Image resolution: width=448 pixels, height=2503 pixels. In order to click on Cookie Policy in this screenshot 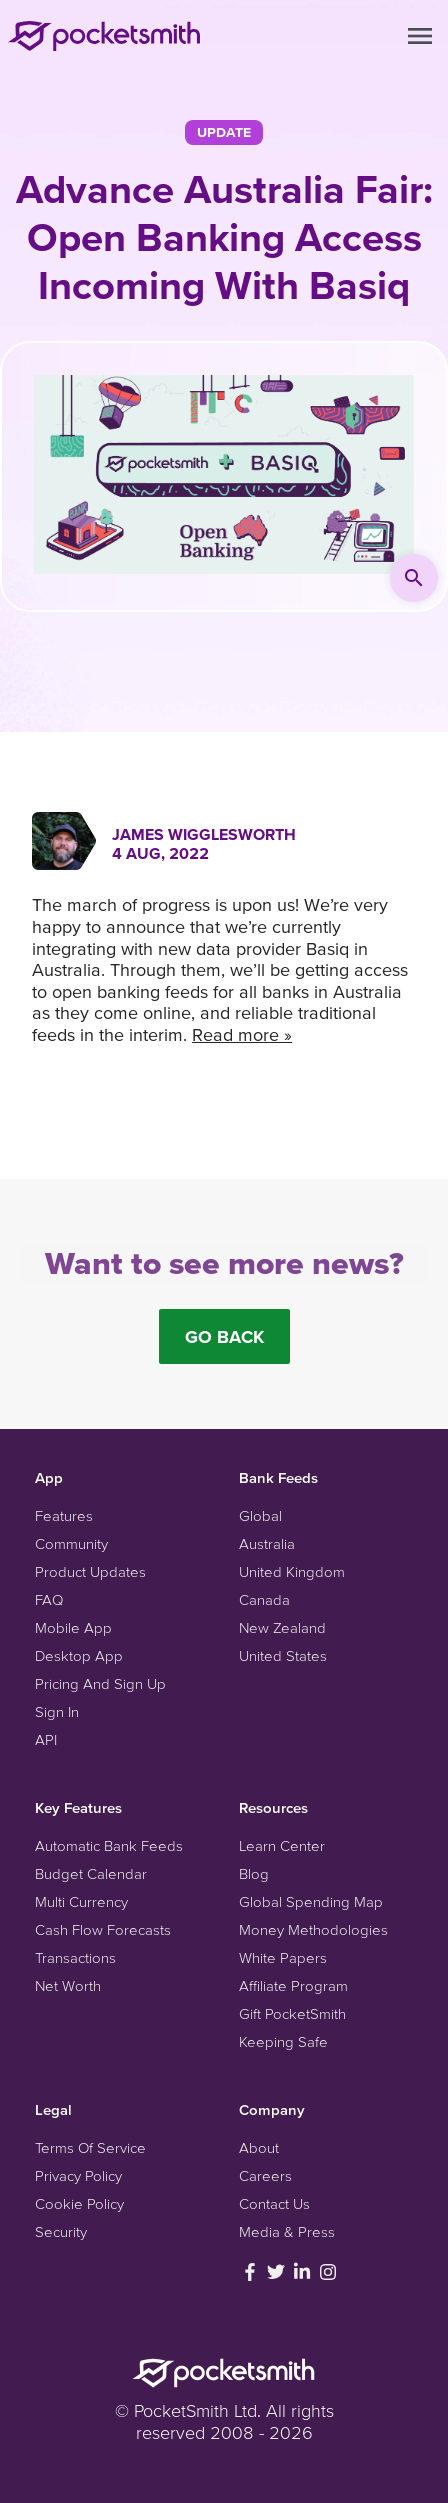, I will do `click(79, 2203)`.